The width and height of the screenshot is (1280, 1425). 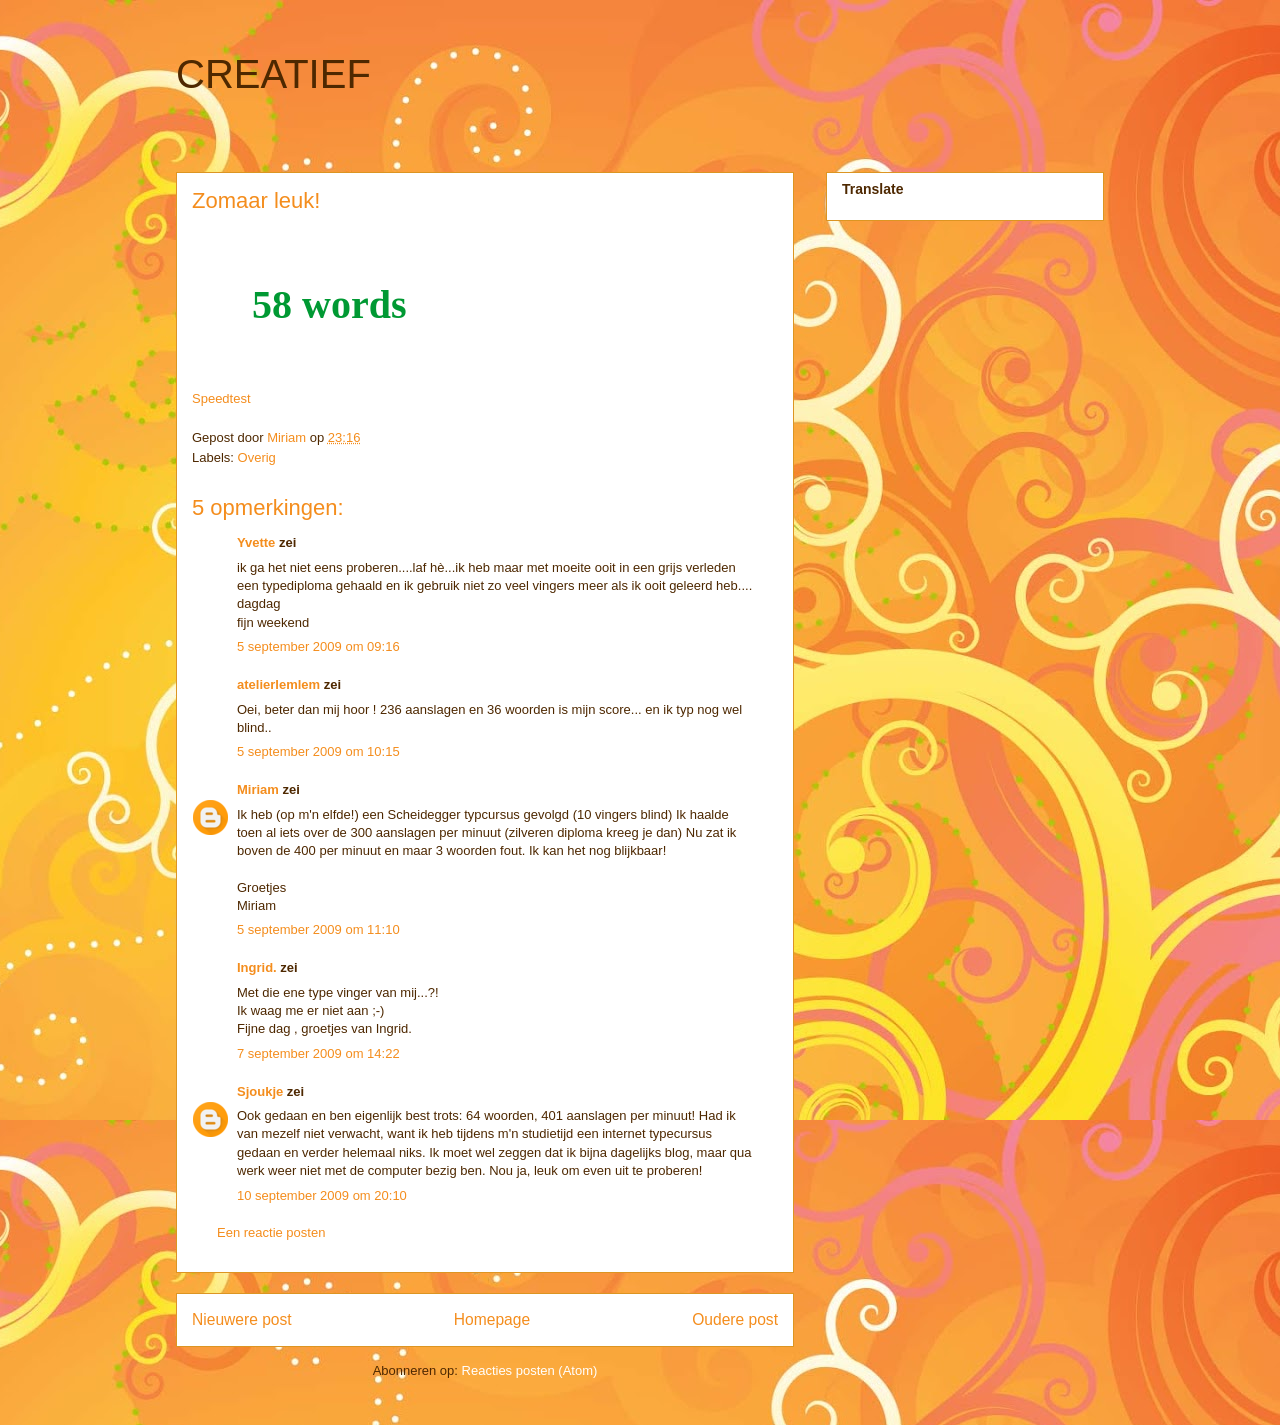 What do you see at coordinates (492, 1319) in the screenshot?
I see `Homepage` at bounding box center [492, 1319].